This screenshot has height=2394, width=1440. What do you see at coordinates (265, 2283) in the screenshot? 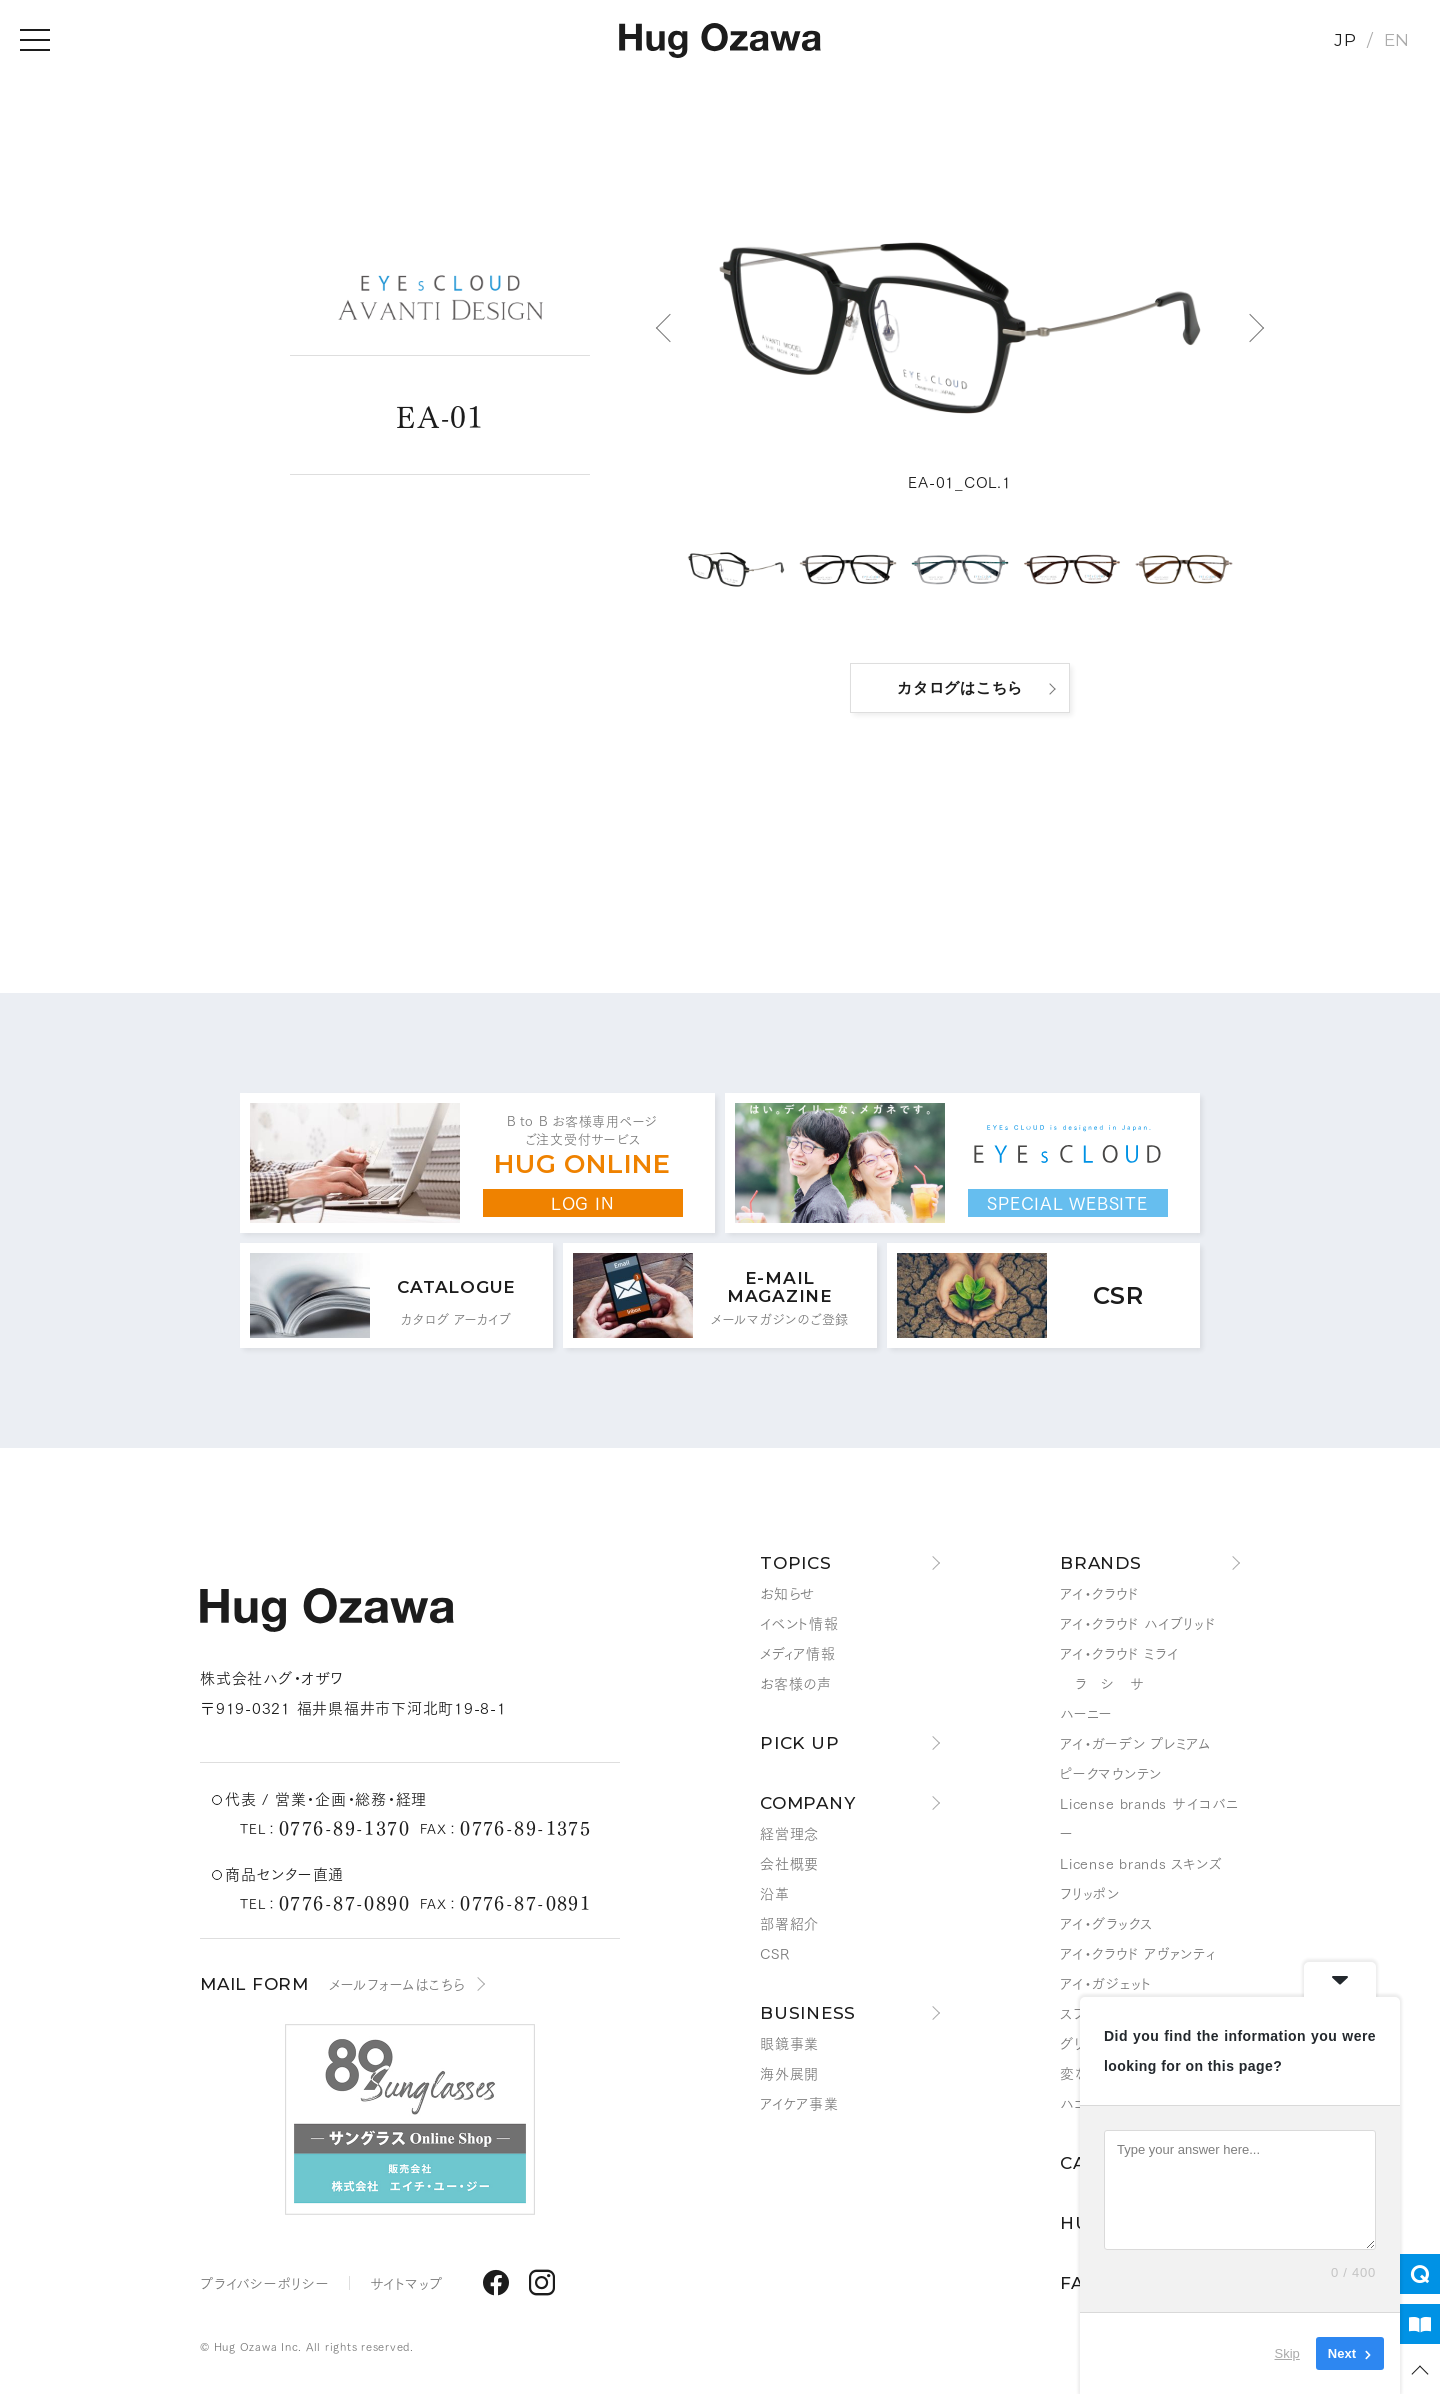
I see `プライバシーポリシー` at bounding box center [265, 2283].